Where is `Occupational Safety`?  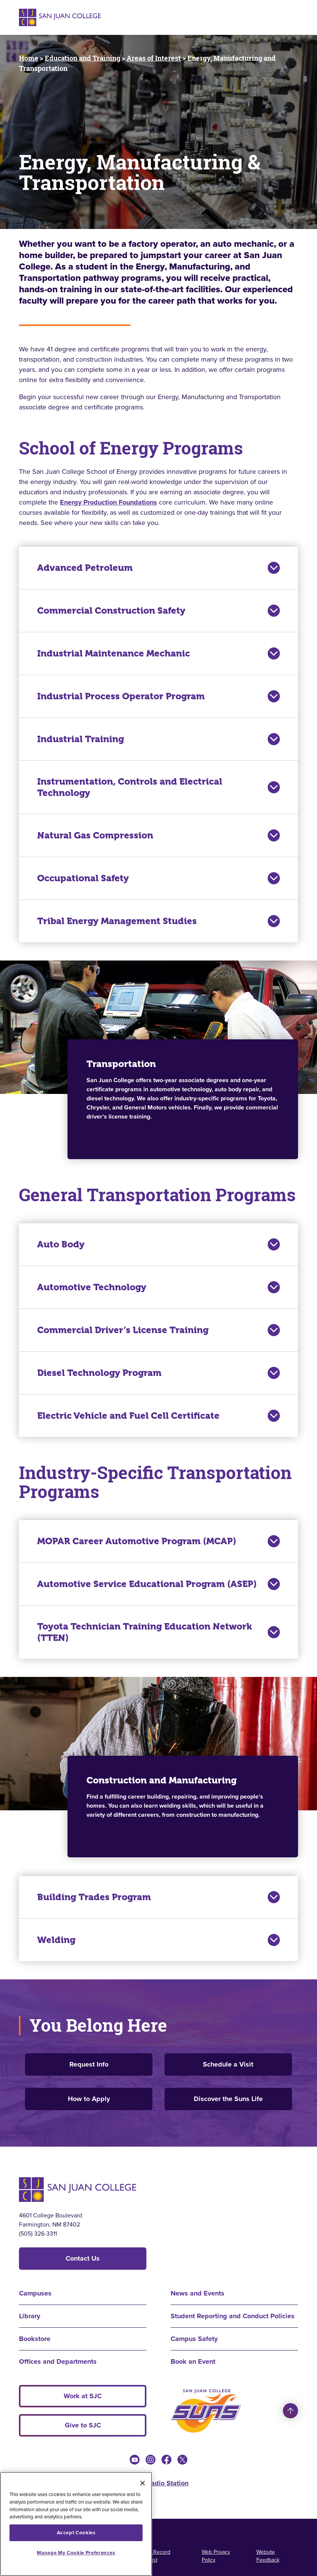
Occupational Safety is located at coordinates (158, 878).